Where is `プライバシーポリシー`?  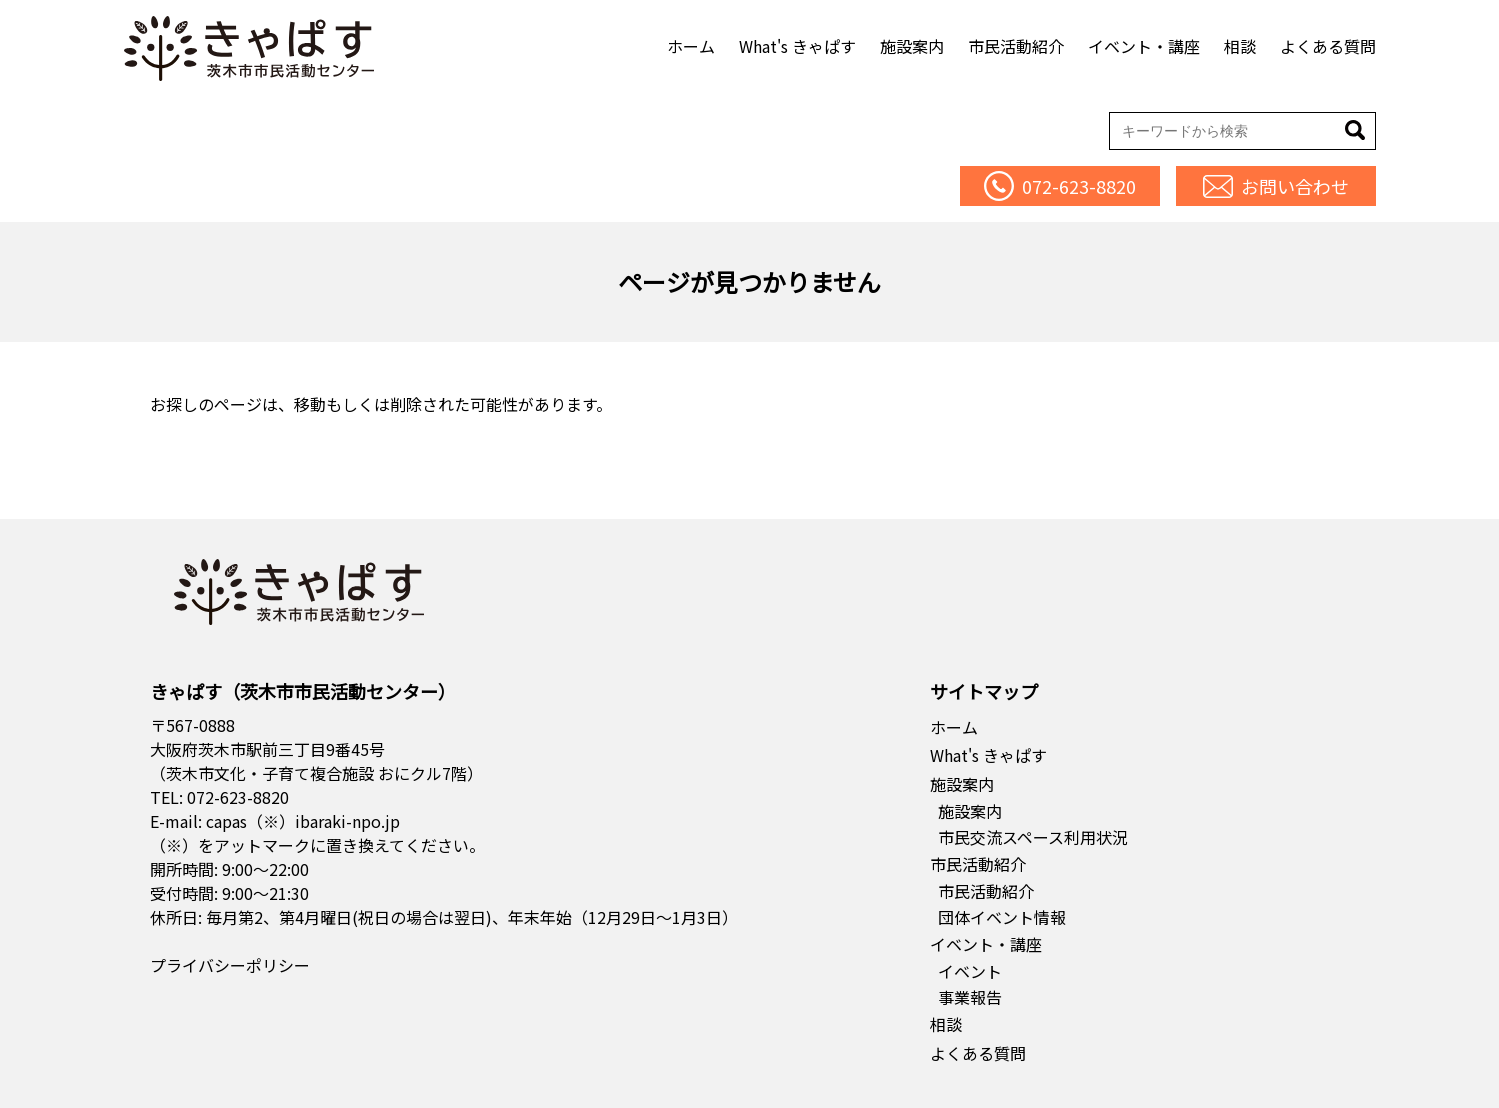 プライバシーポリシー is located at coordinates (230, 965).